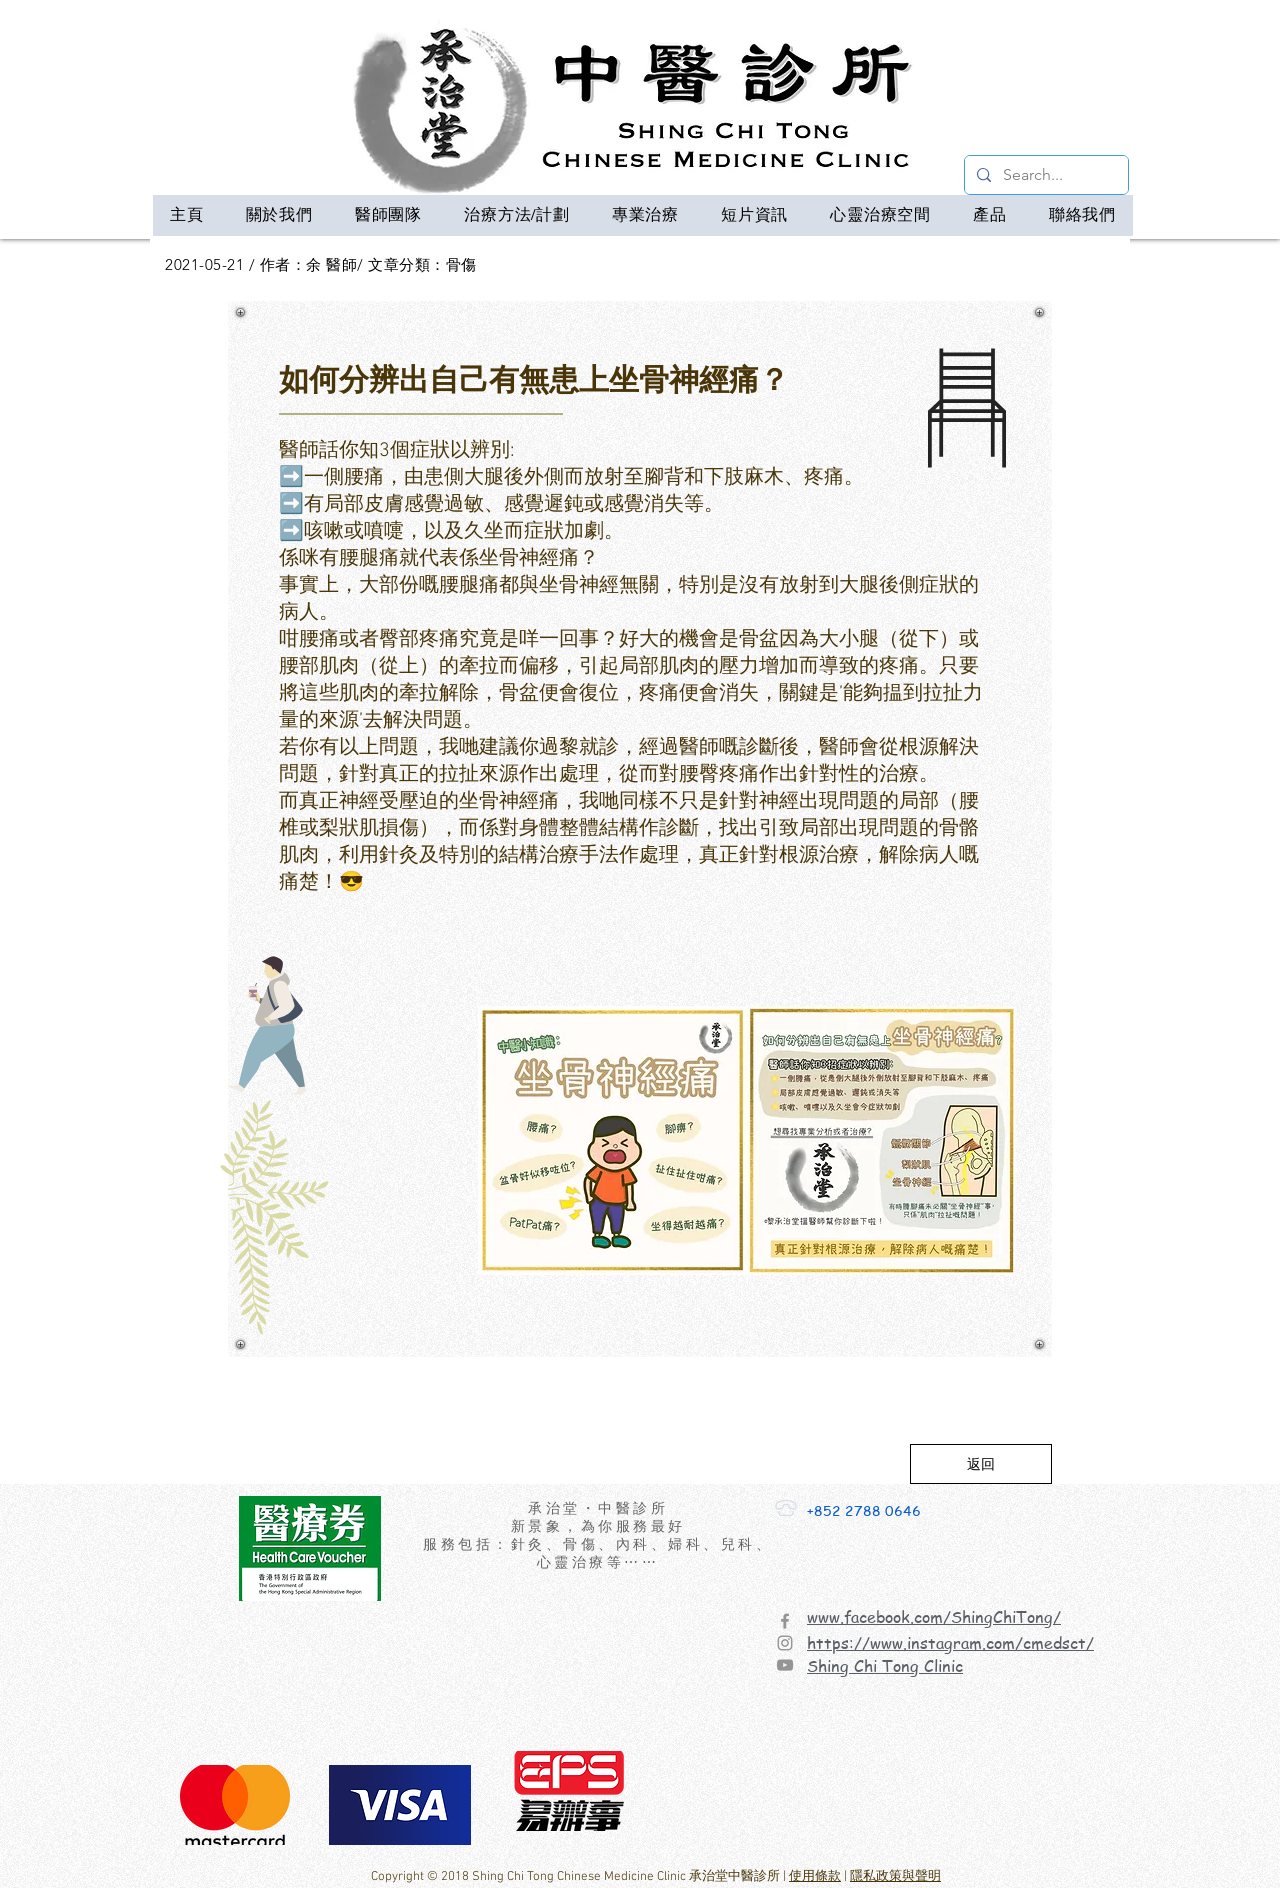  I want to click on [Search...], so click(1044, 175).